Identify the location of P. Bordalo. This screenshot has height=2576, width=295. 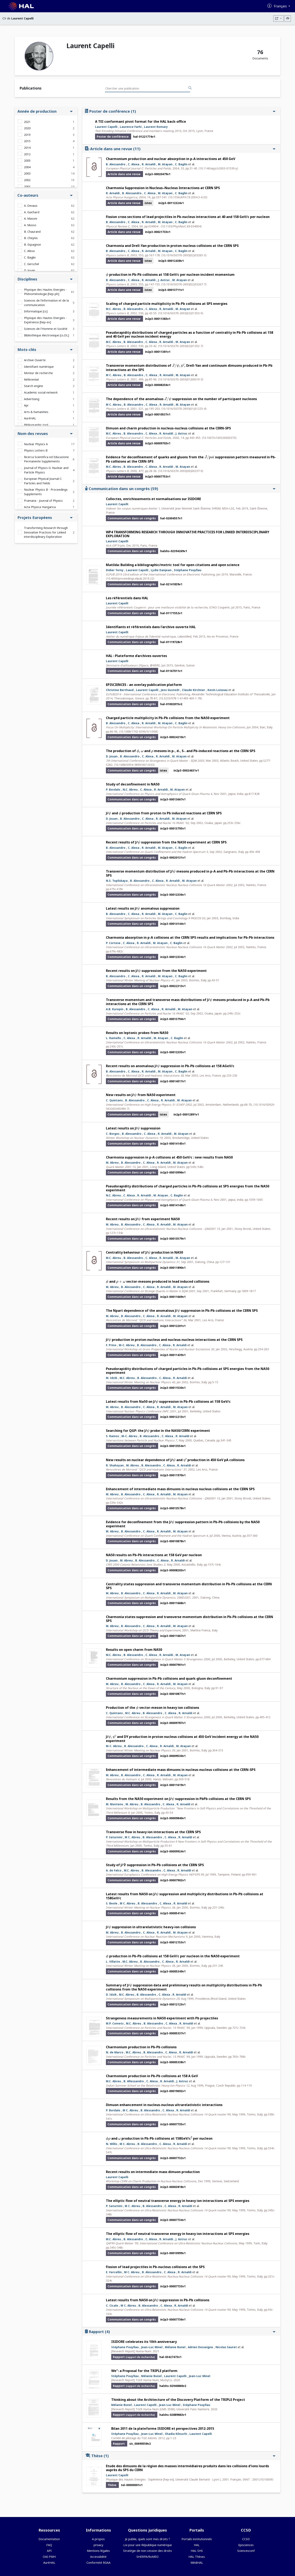
(113, 789).